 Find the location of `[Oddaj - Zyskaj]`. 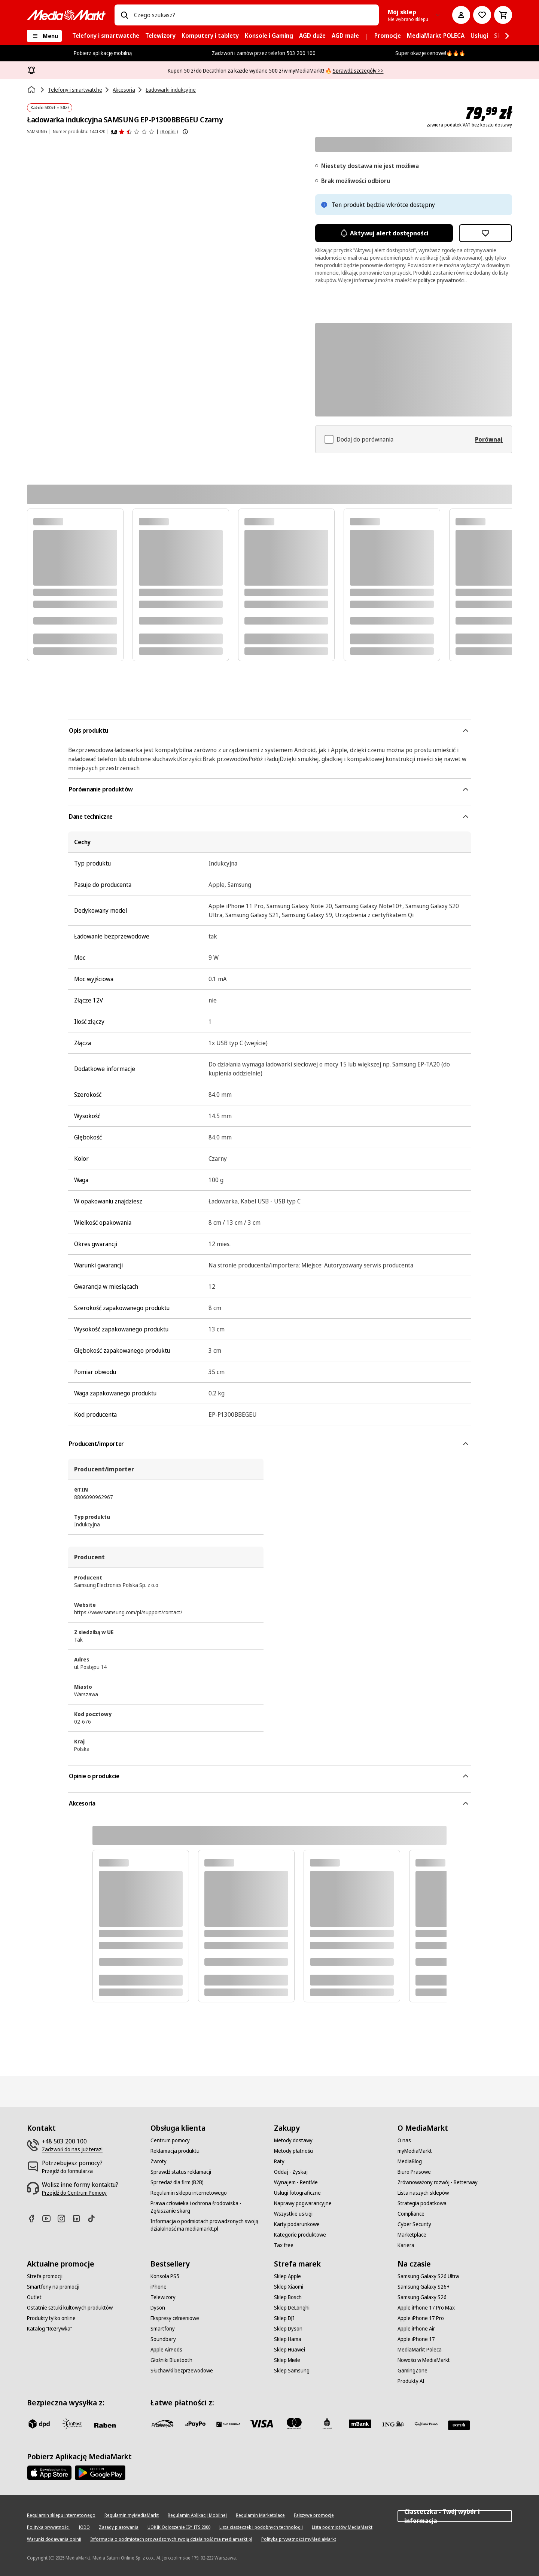

[Oddaj - Zyskaj] is located at coordinates (291, 2172).